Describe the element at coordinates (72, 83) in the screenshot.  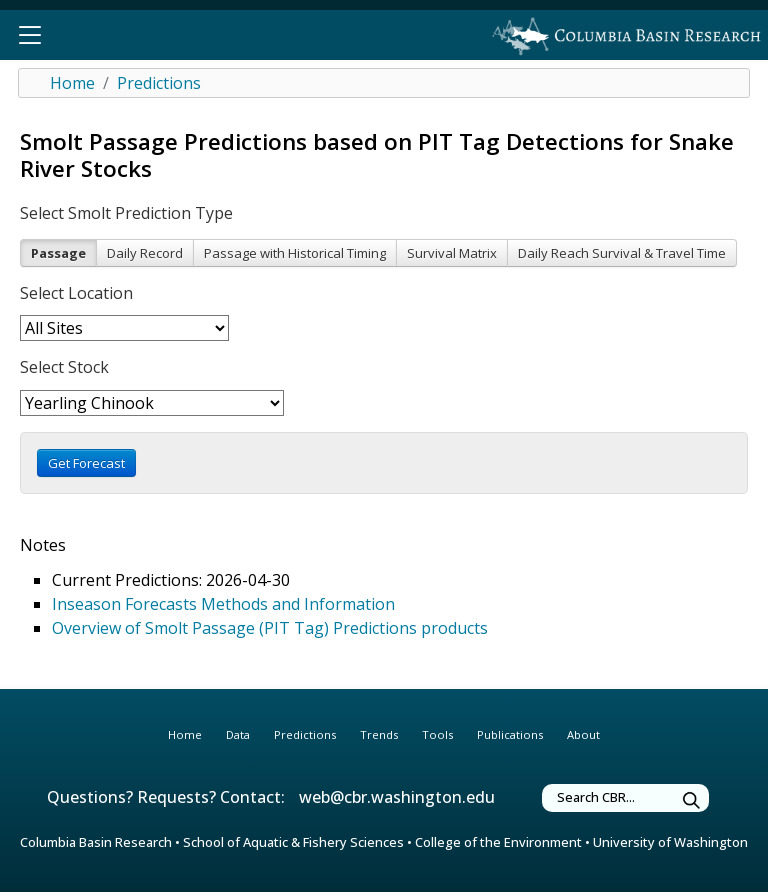
I see `Home` at that location.